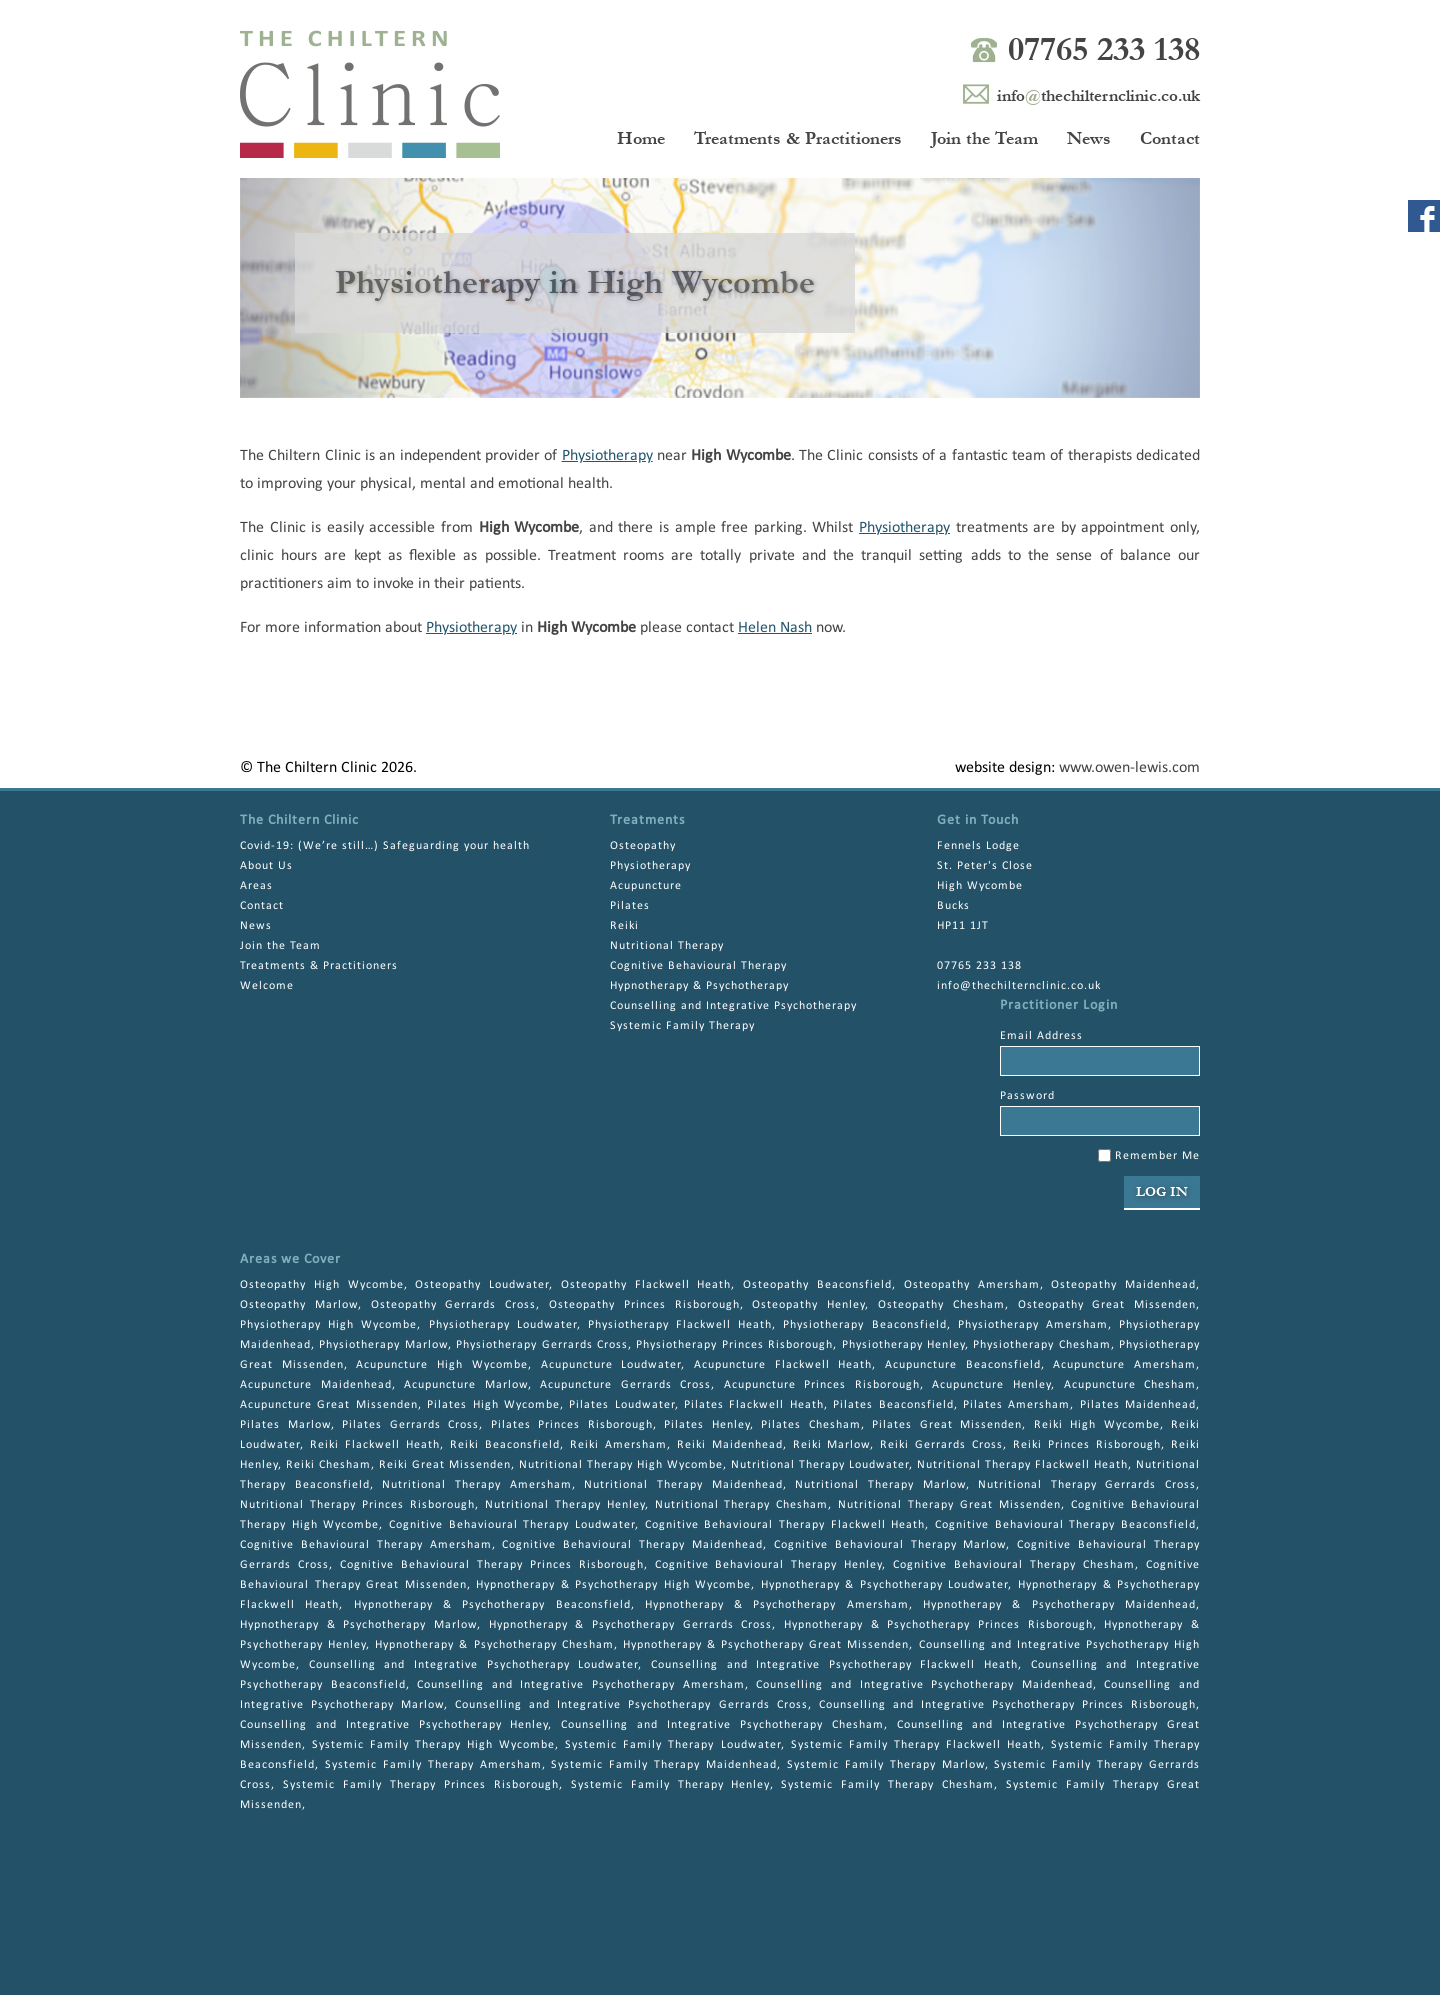  I want to click on Hypnotherapy & Psychotherapy Amersham, so click(777, 1605).